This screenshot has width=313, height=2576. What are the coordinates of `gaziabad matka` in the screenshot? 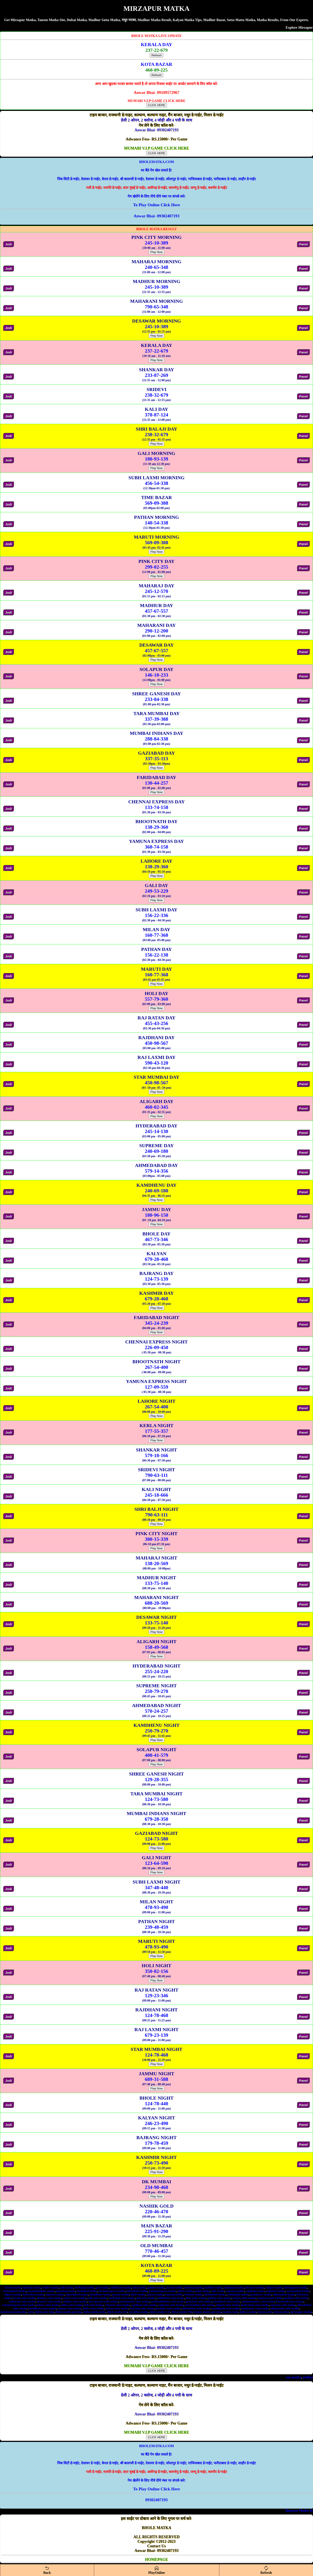 It's located at (65, 2291).